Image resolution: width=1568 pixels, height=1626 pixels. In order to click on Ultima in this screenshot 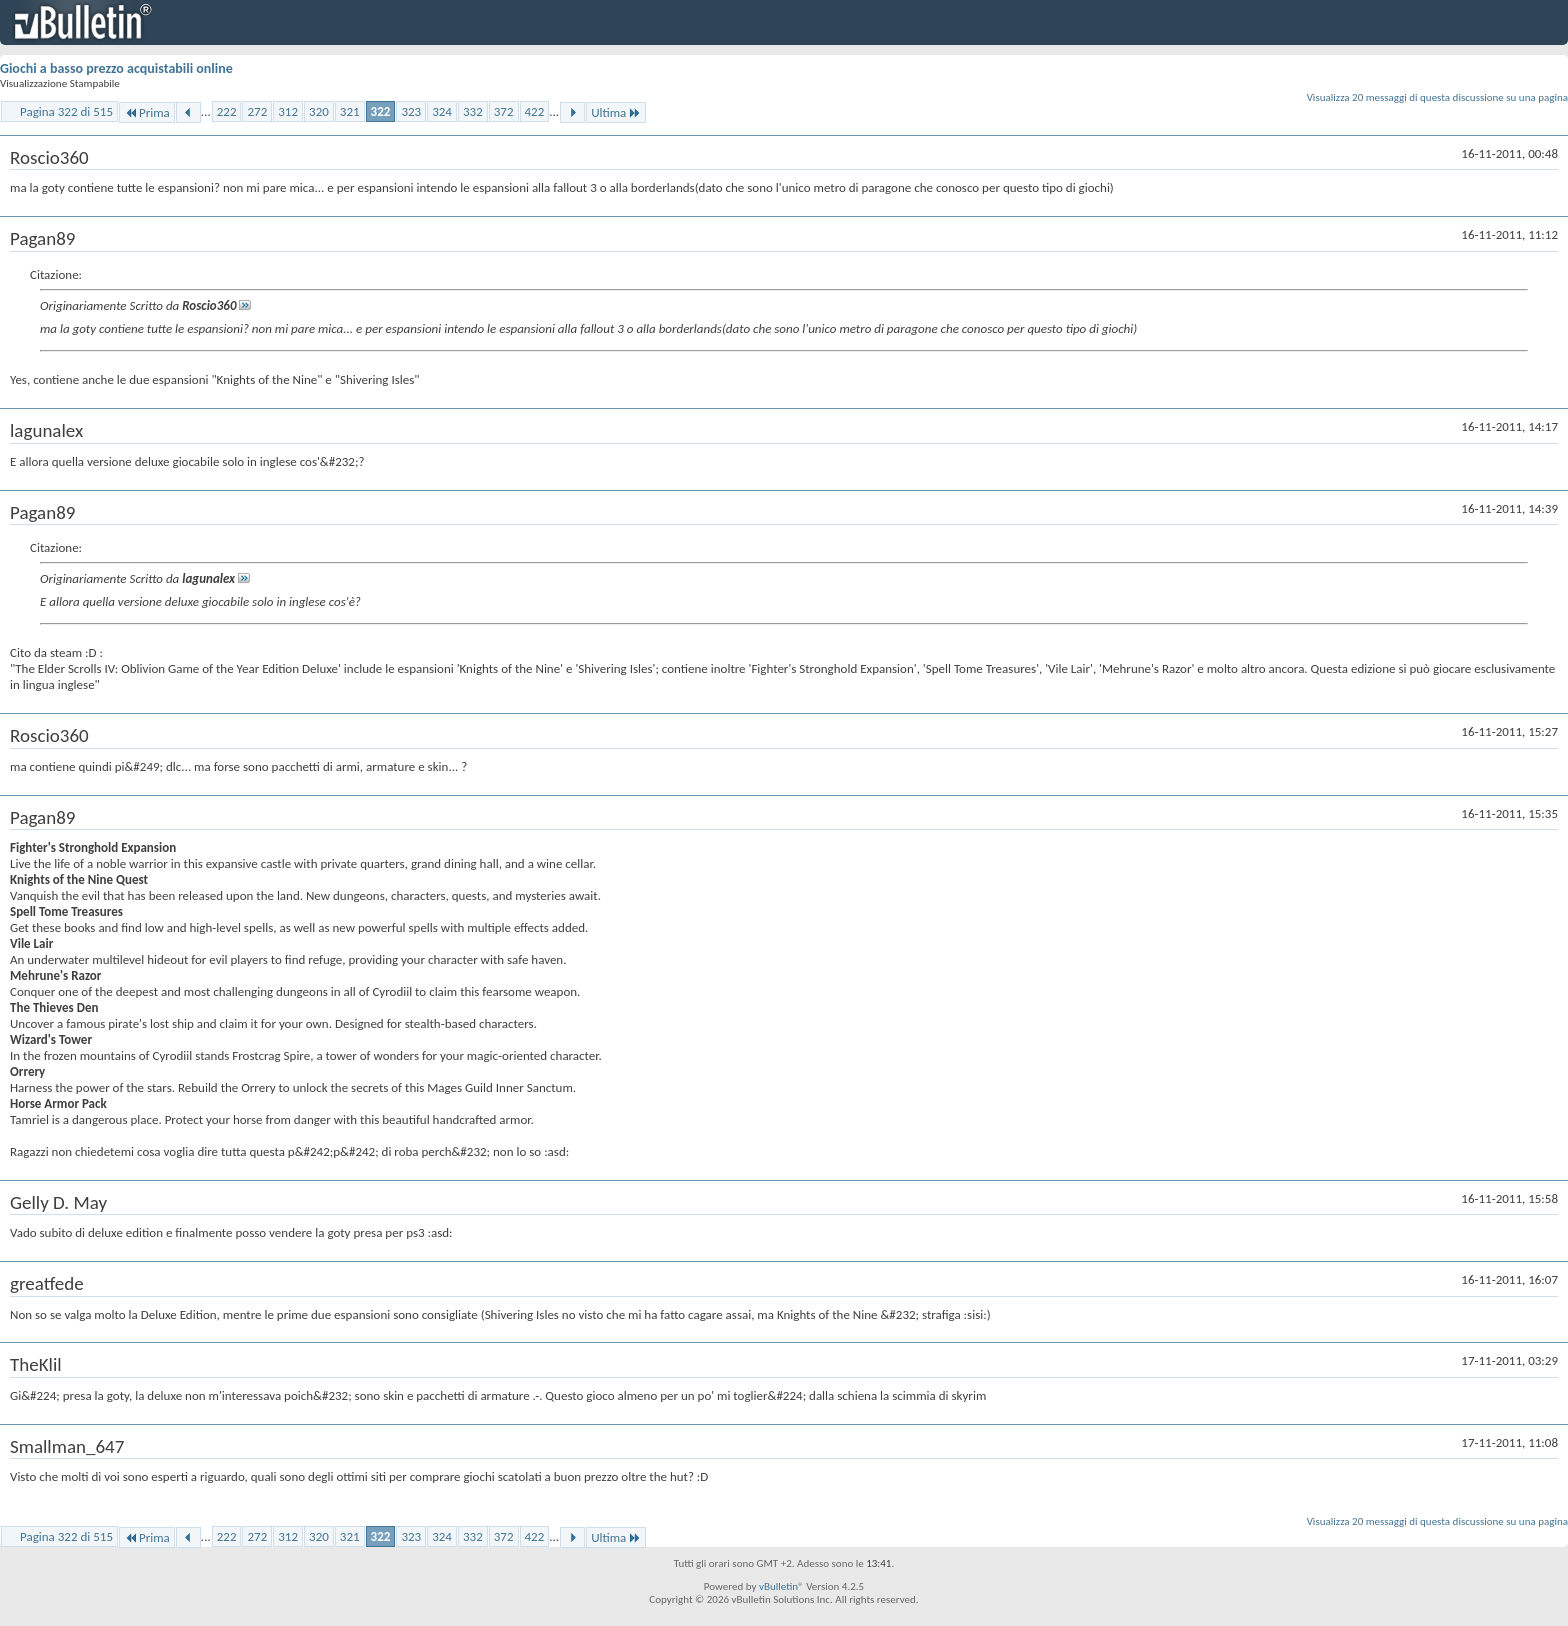, I will do `click(616, 112)`.